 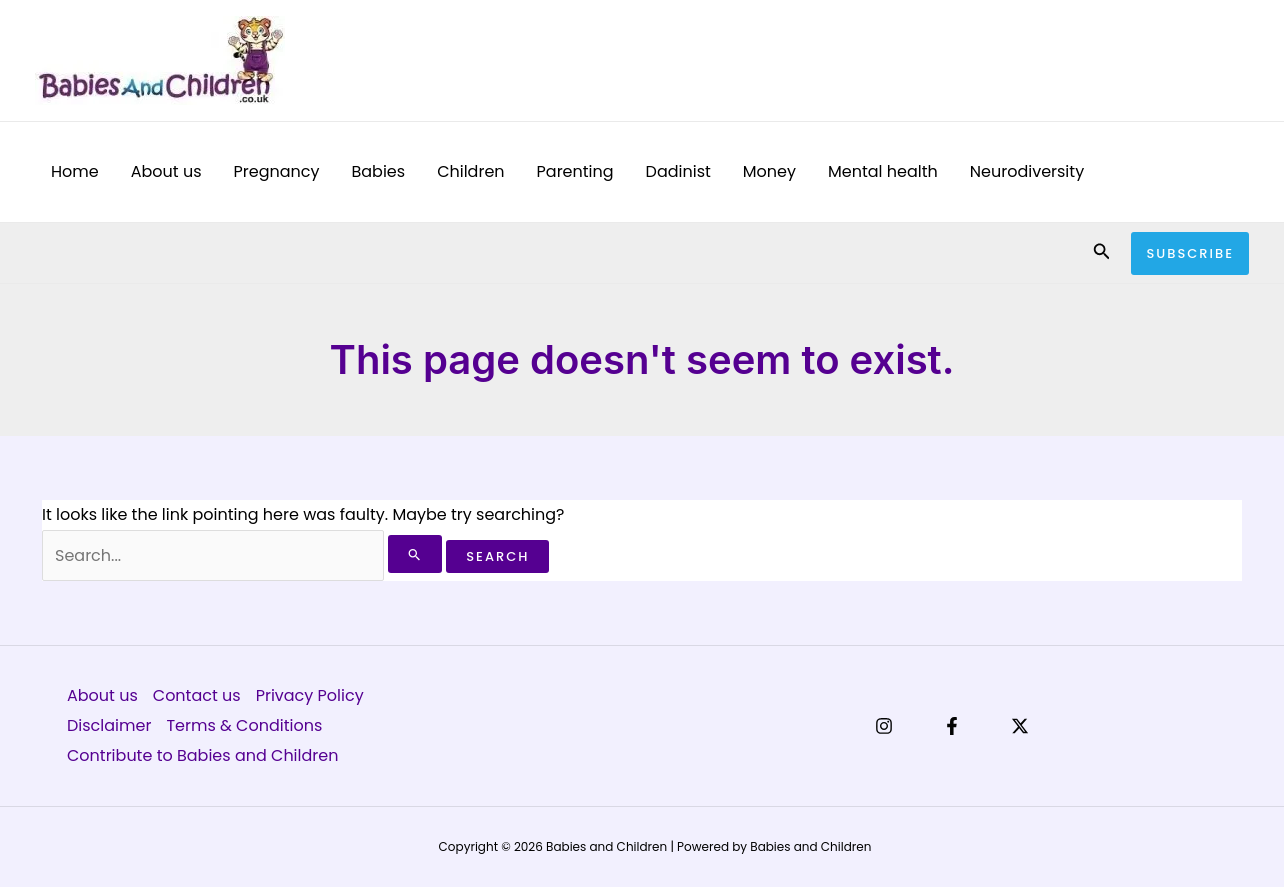 I want to click on Children, so click(x=470, y=171).